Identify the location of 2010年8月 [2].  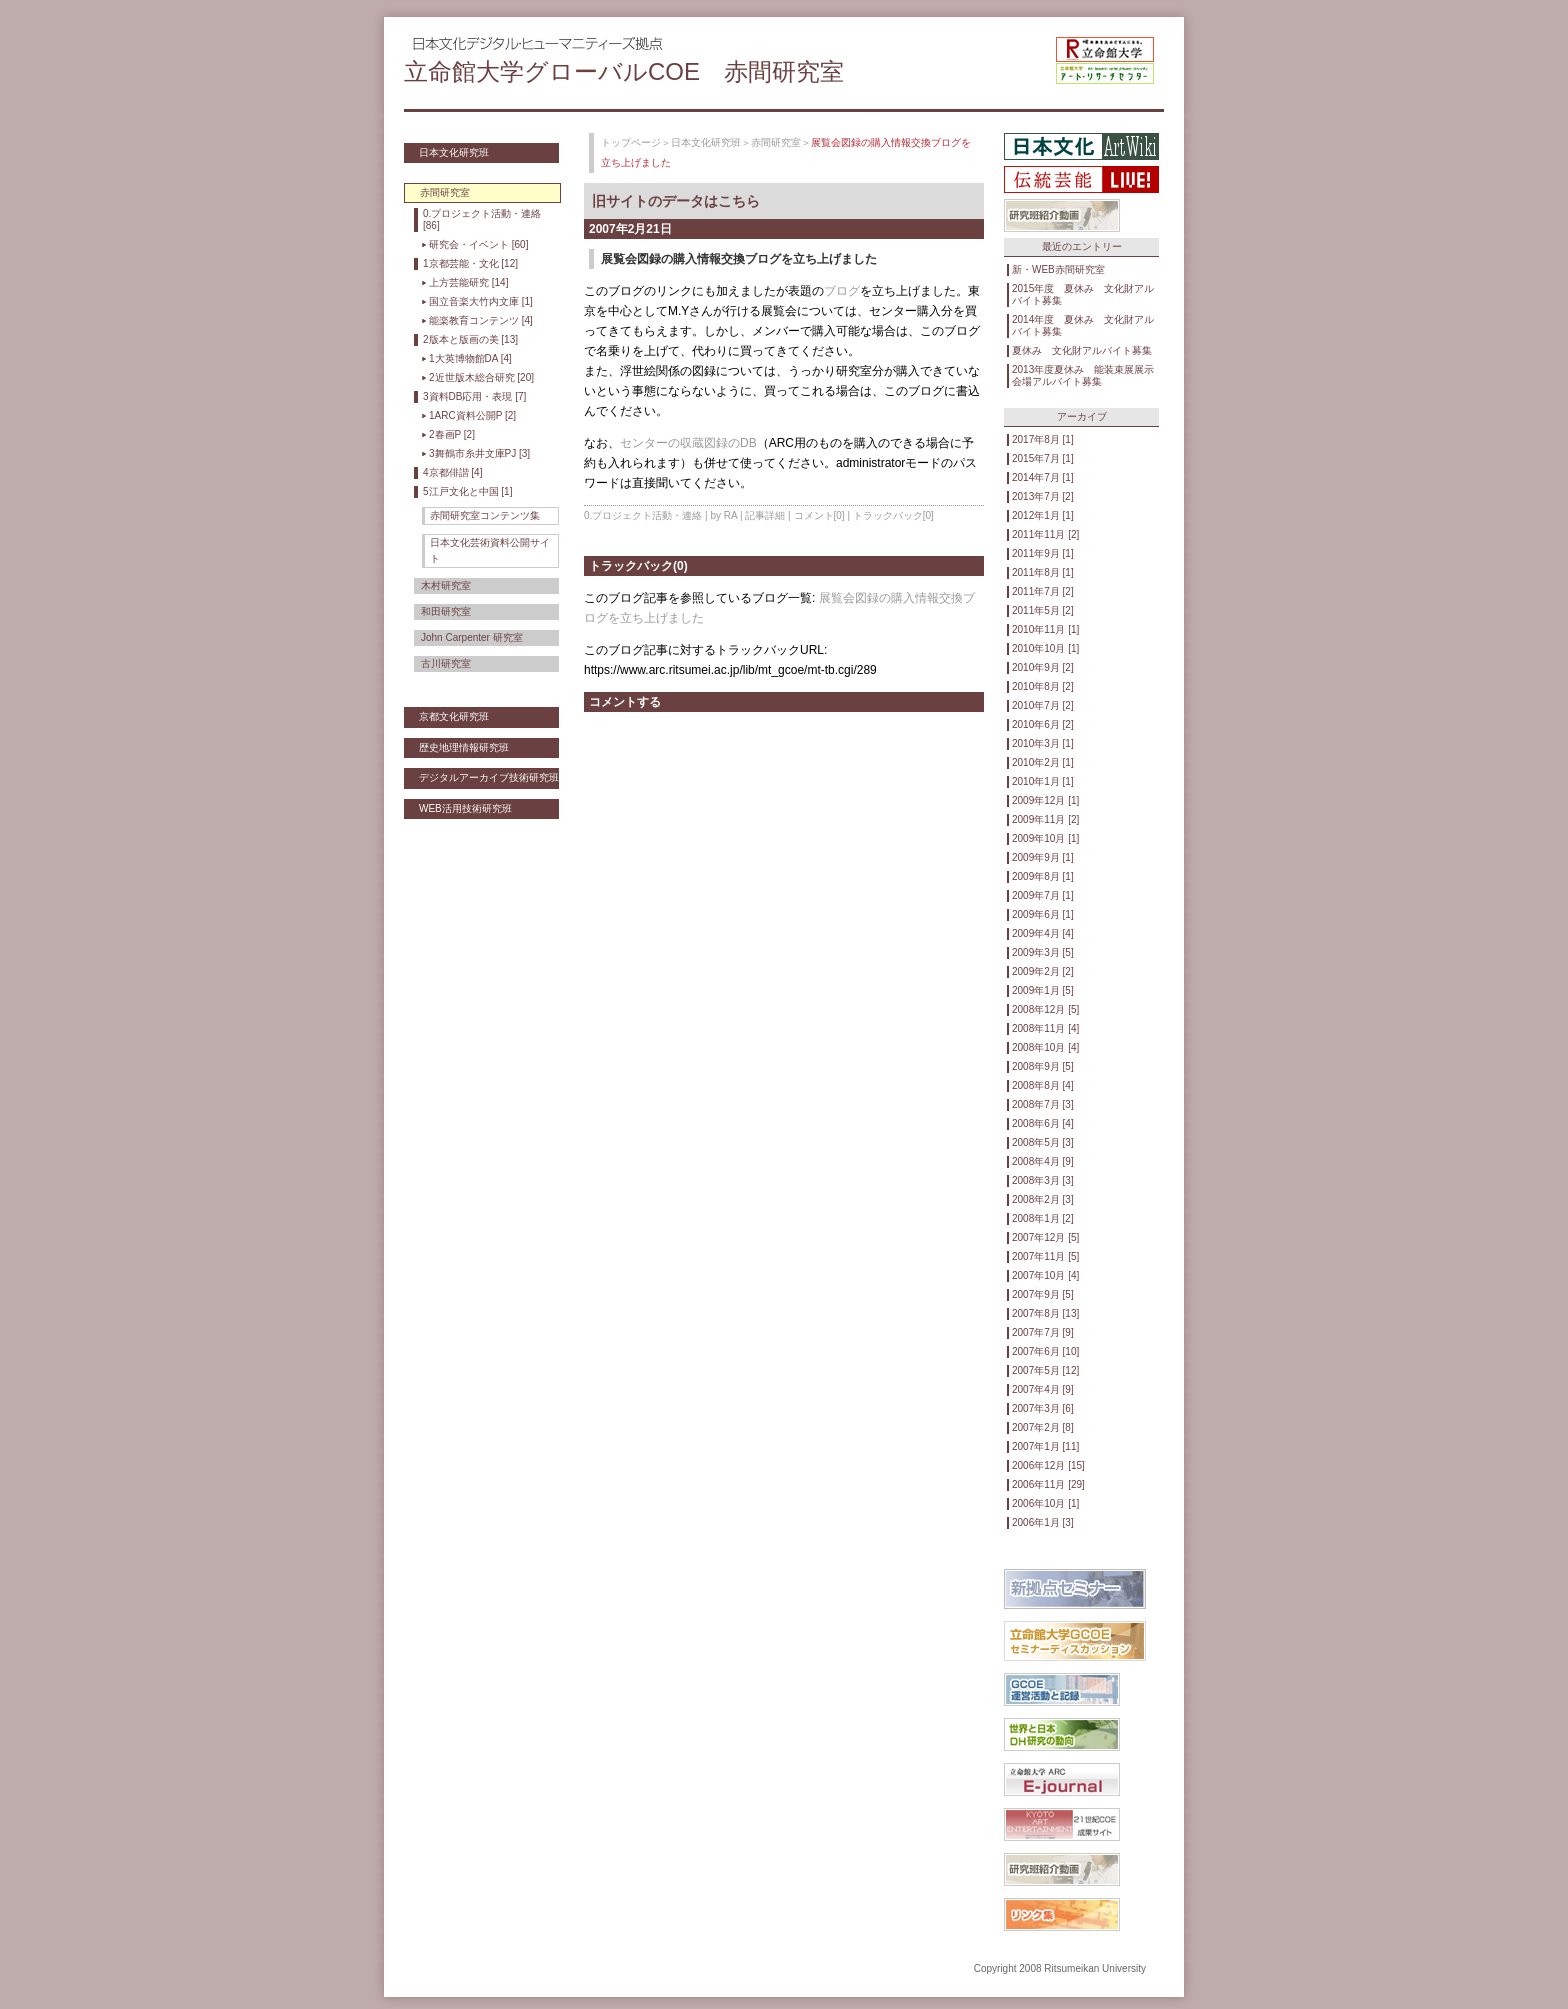
(1043, 686).